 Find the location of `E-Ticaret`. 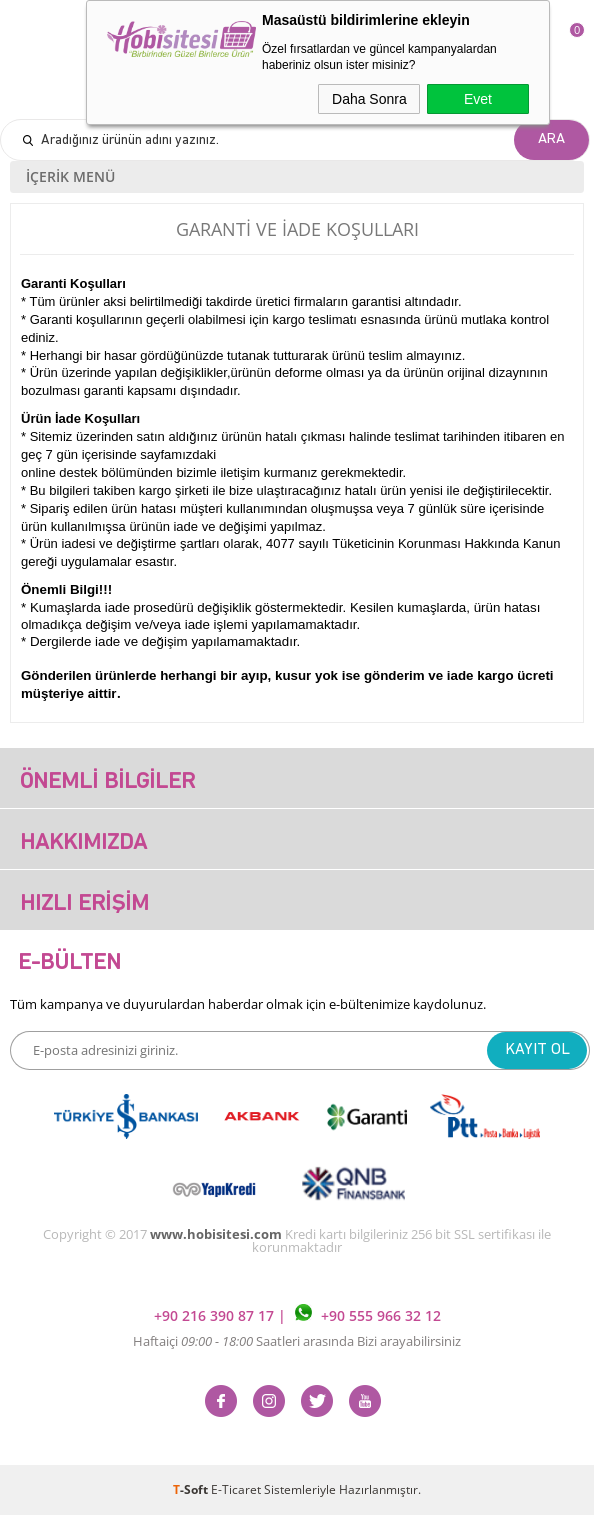

E-Ticaret is located at coordinates (236, 1489).